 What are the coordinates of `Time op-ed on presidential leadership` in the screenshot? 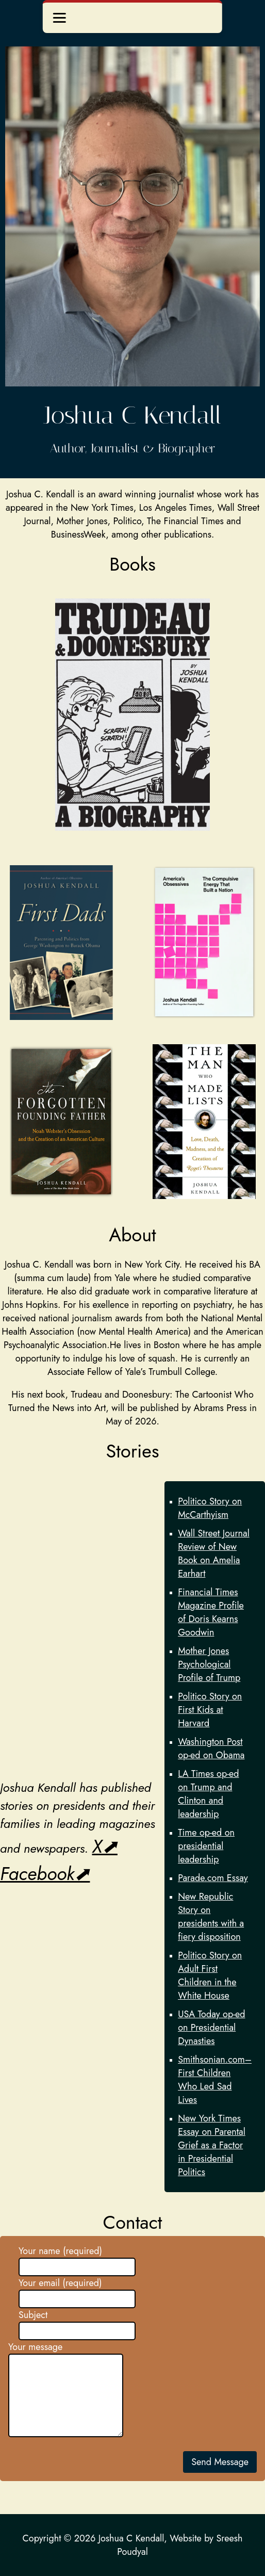 It's located at (206, 1846).